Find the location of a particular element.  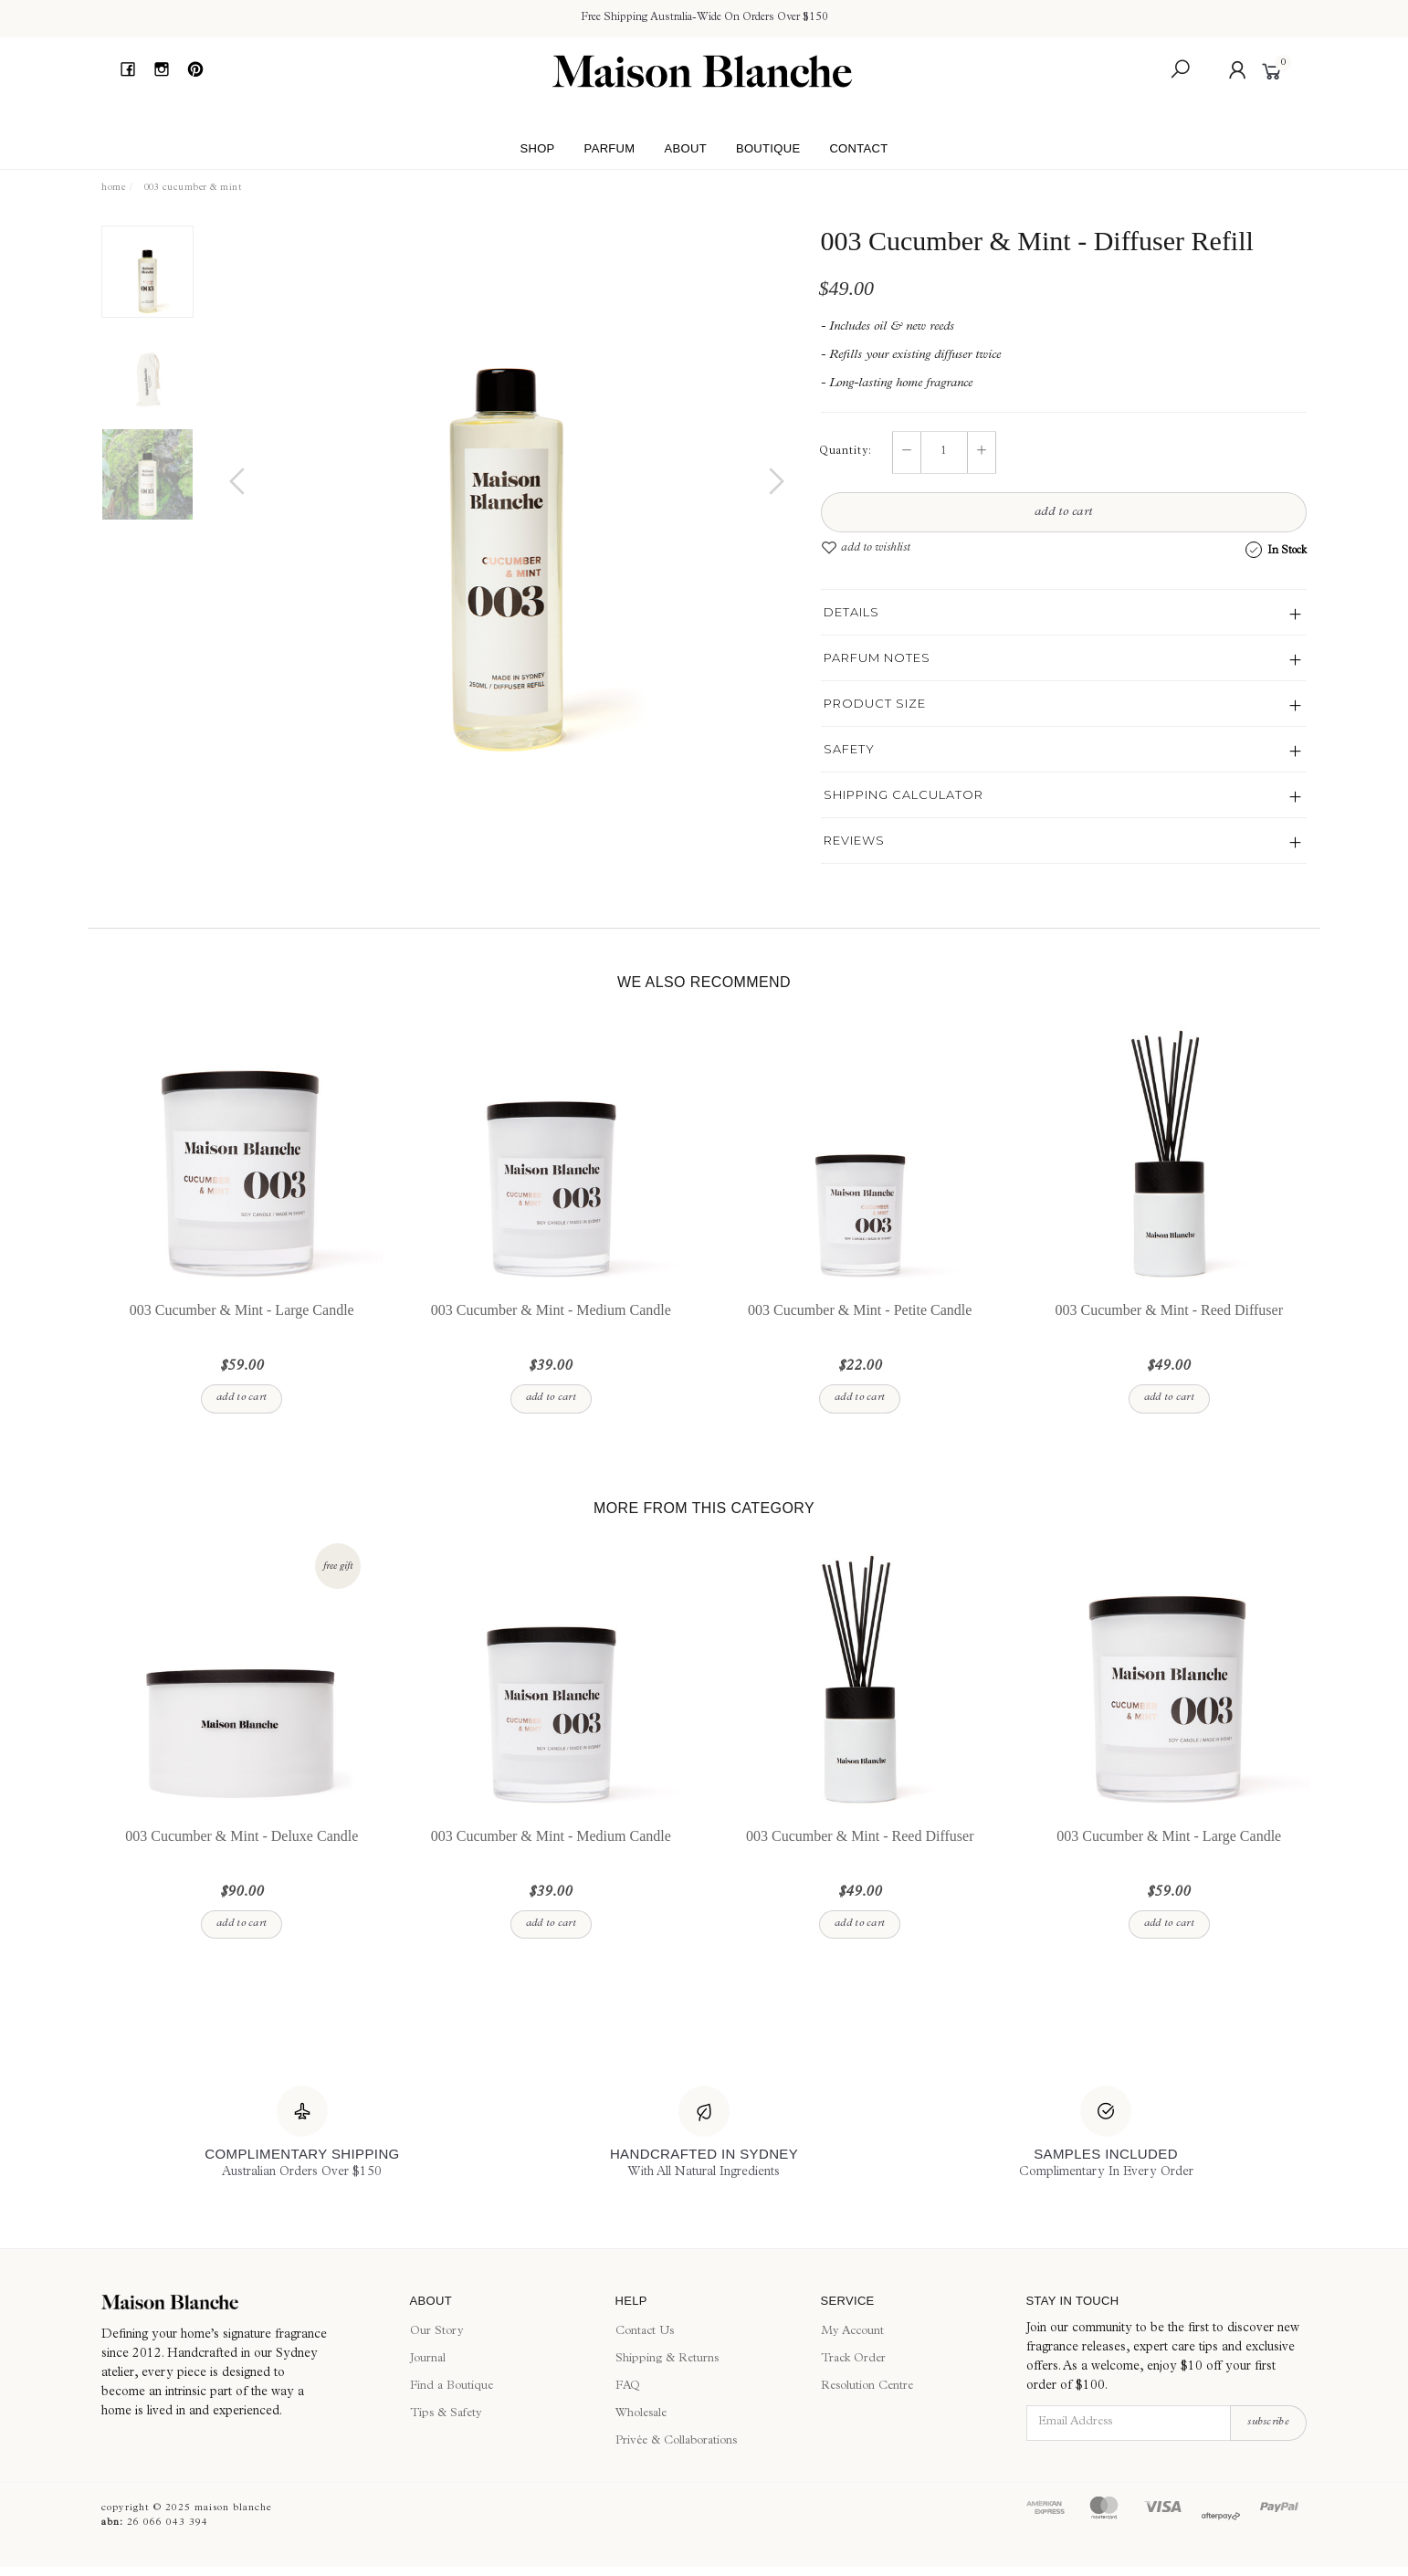

Parfum is located at coordinates (610, 148).